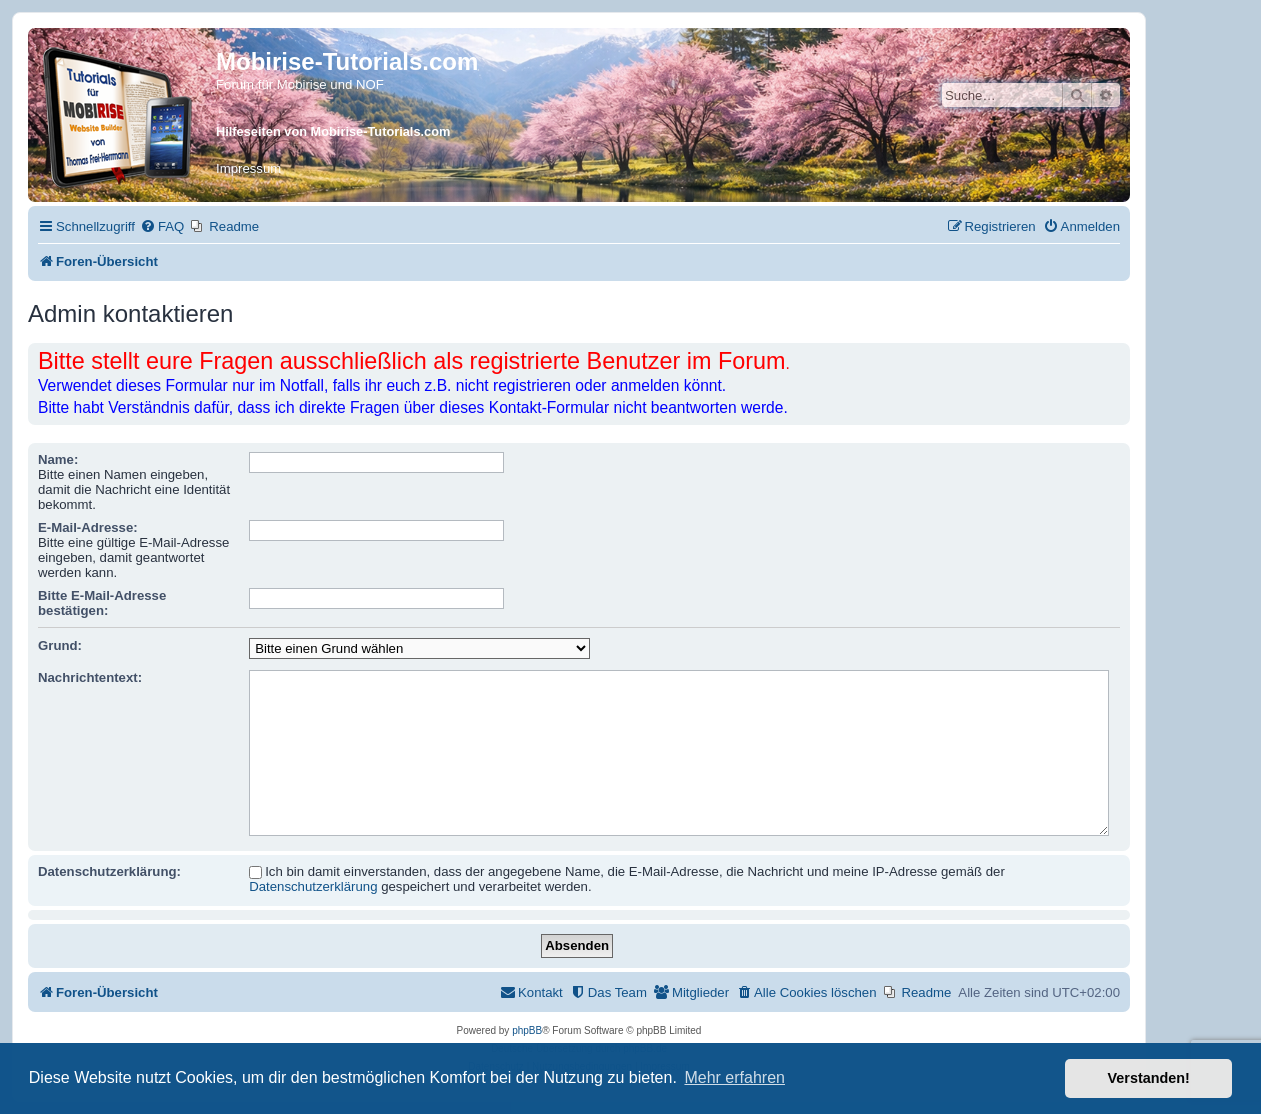  I want to click on Bitte E-Mail-Adresse bestätigen:, so click(102, 603).